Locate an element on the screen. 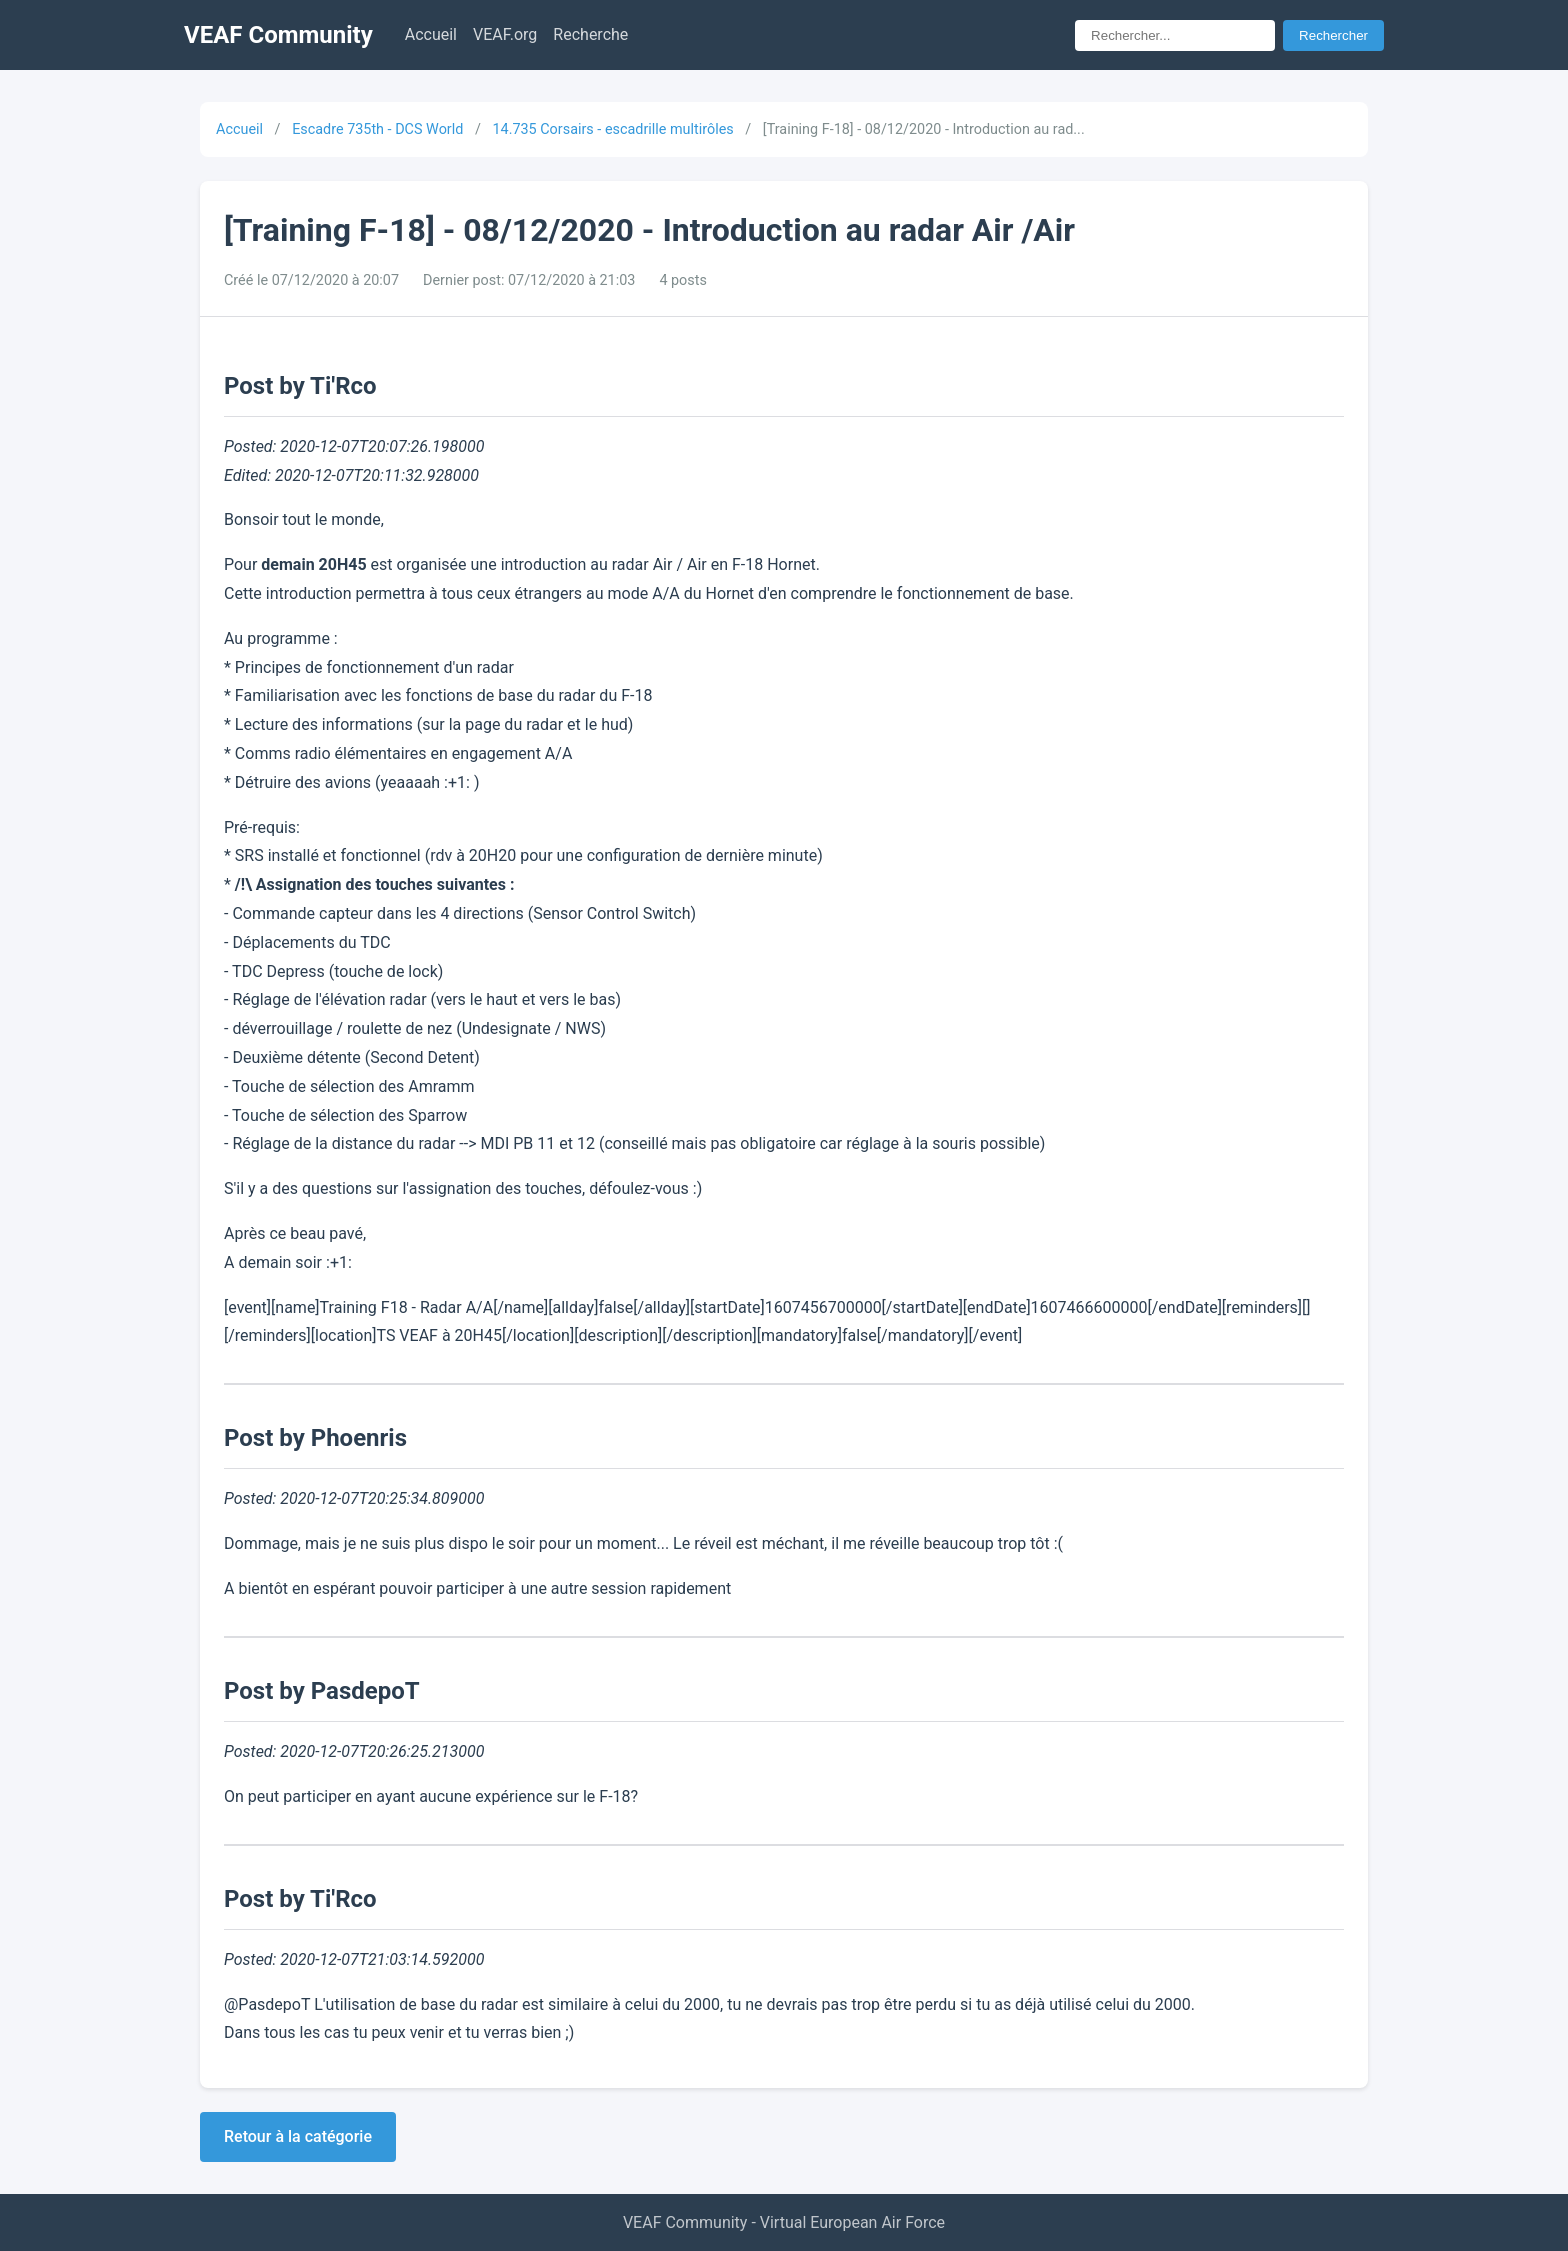 The image size is (1568, 2251). Recherche is located at coordinates (590, 34).